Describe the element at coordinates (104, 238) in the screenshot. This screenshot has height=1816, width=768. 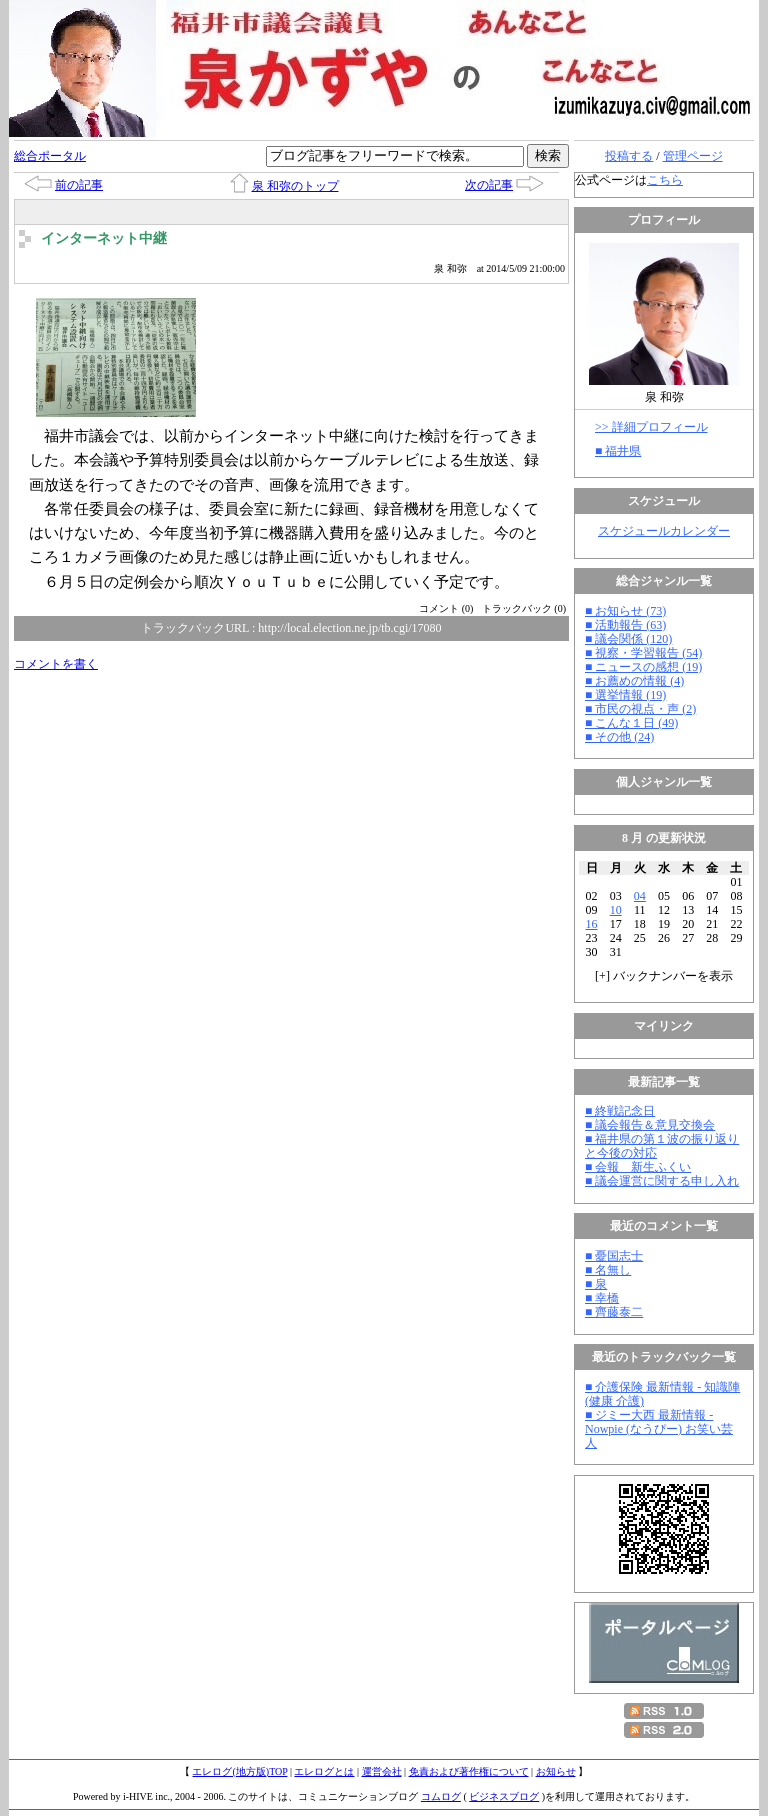
I see `インターネット中継` at that location.